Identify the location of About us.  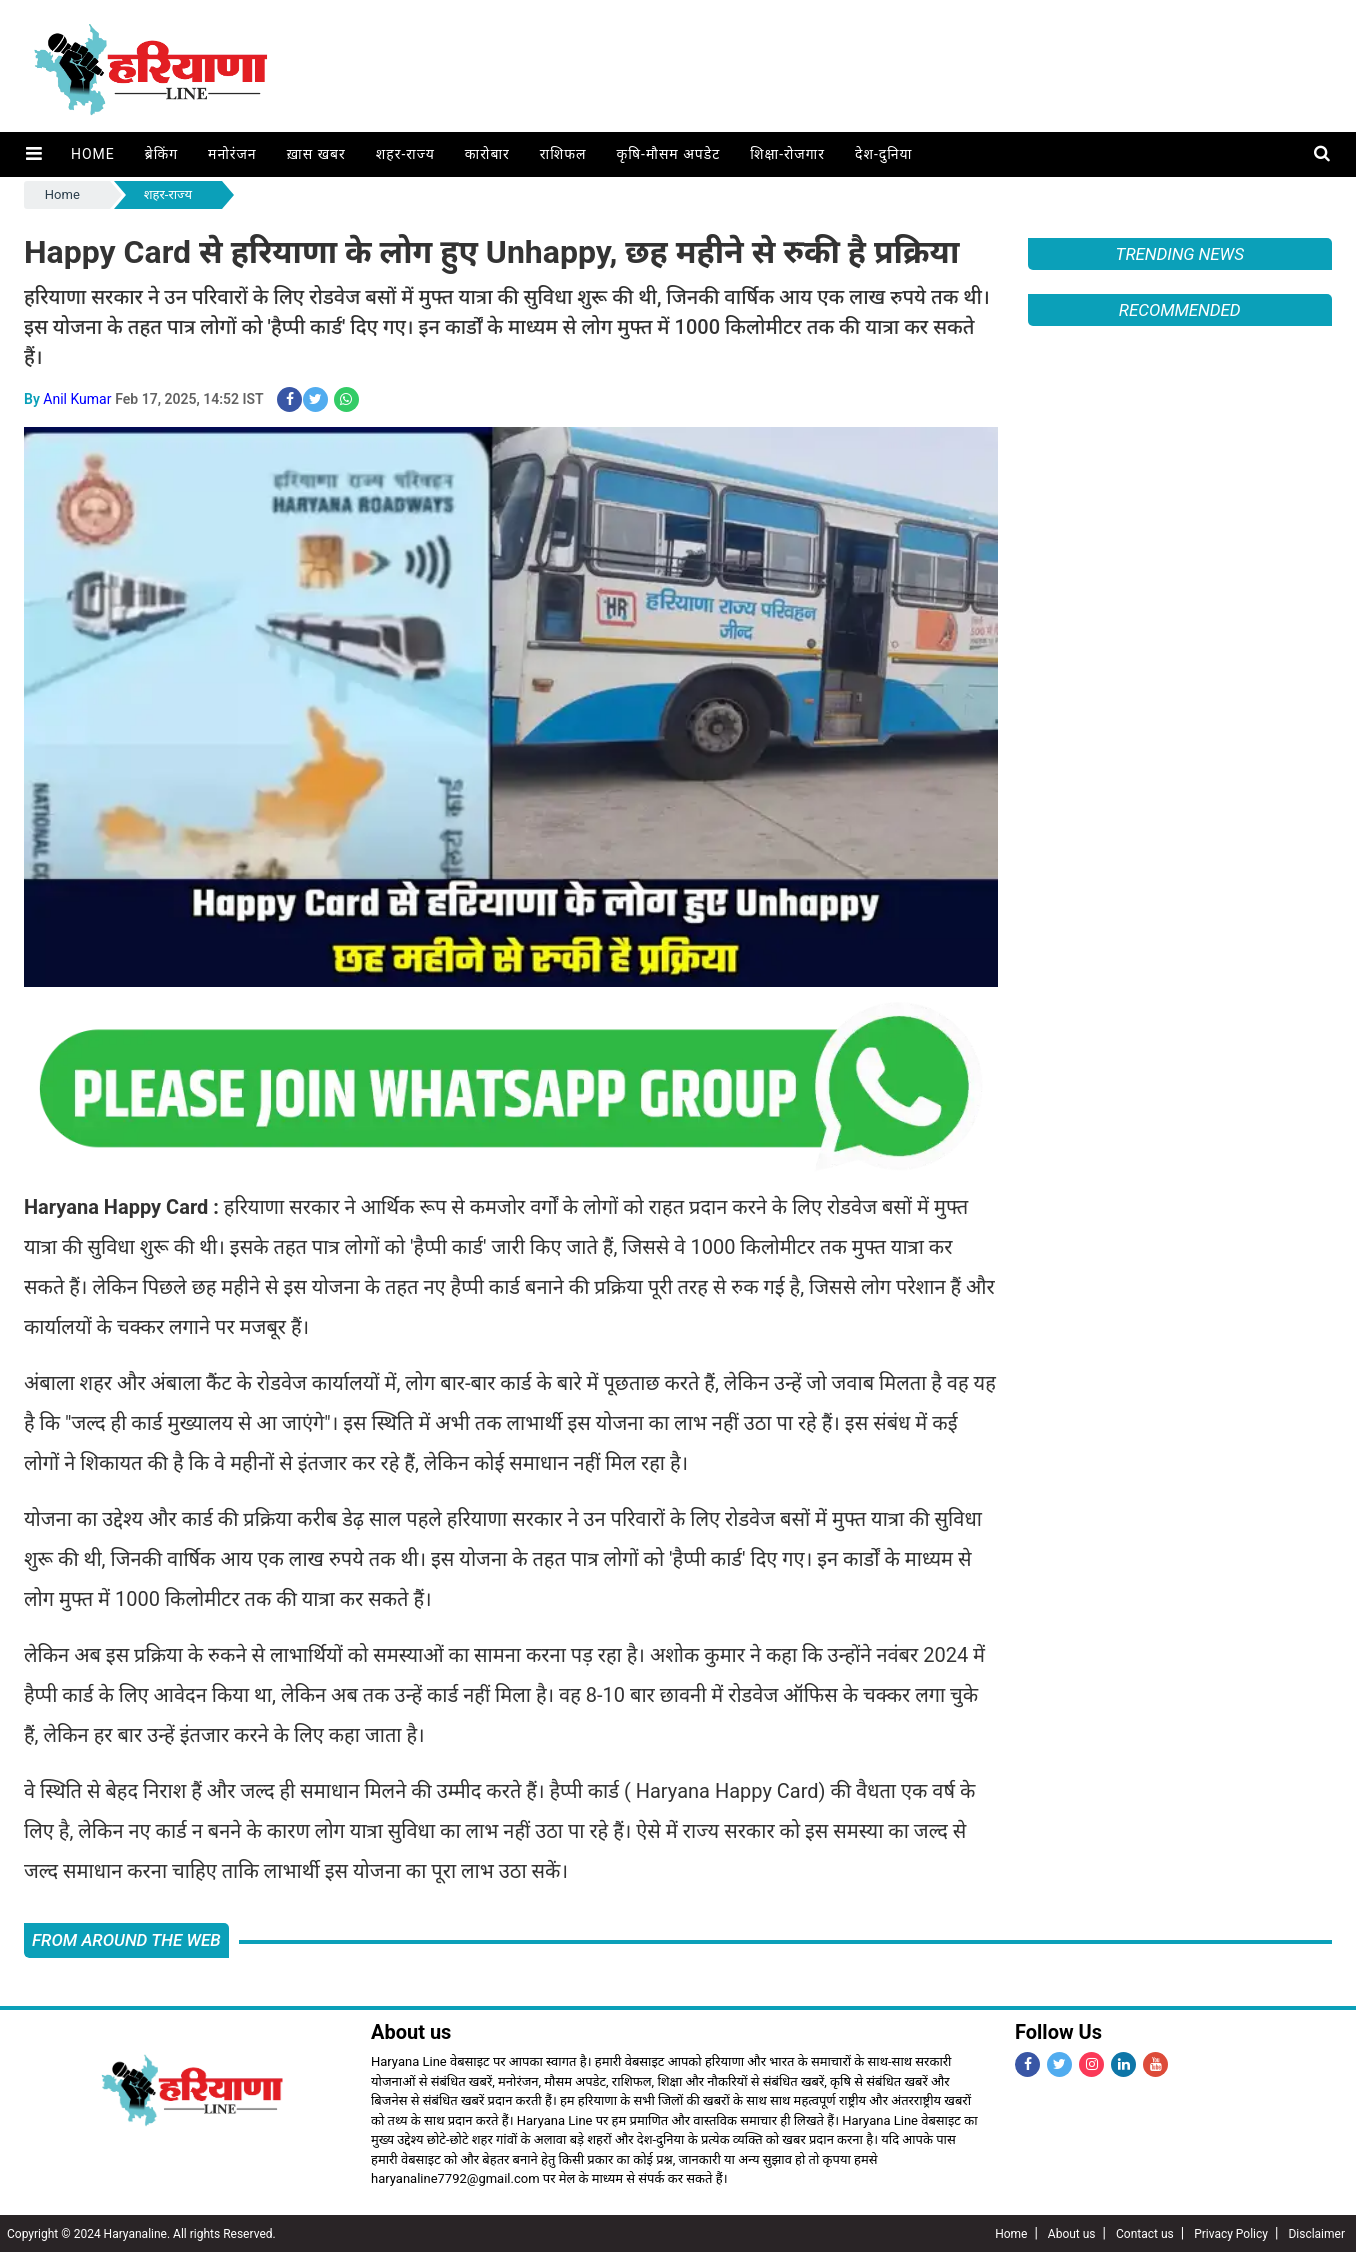
(1072, 2233).